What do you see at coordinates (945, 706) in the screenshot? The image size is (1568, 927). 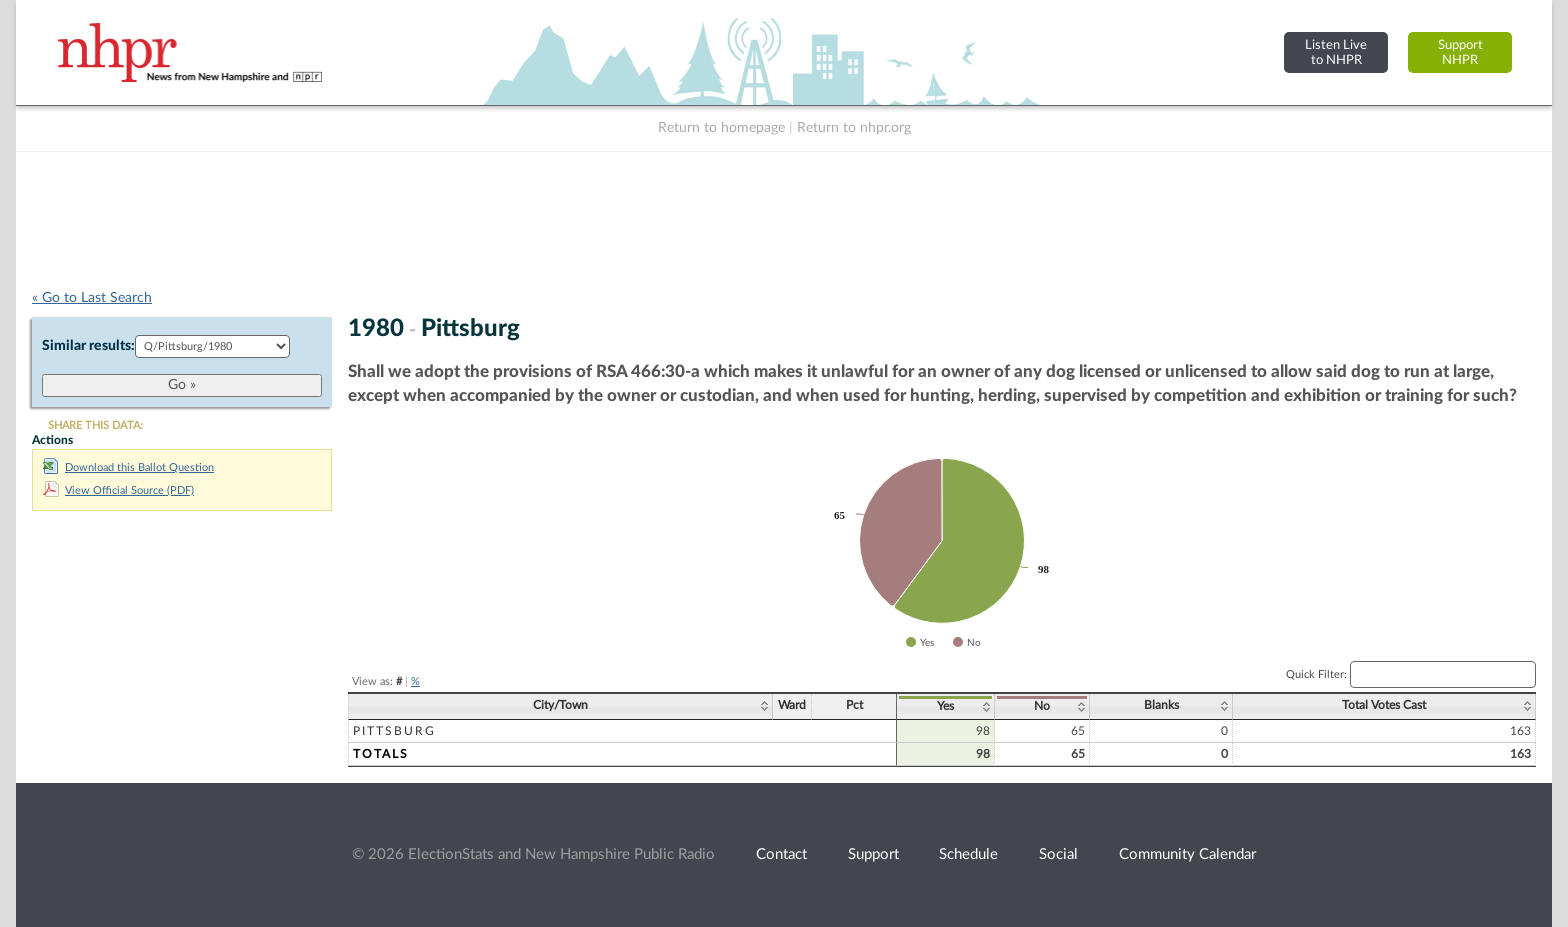 I see `Yes` at bounding box center [945, 706].